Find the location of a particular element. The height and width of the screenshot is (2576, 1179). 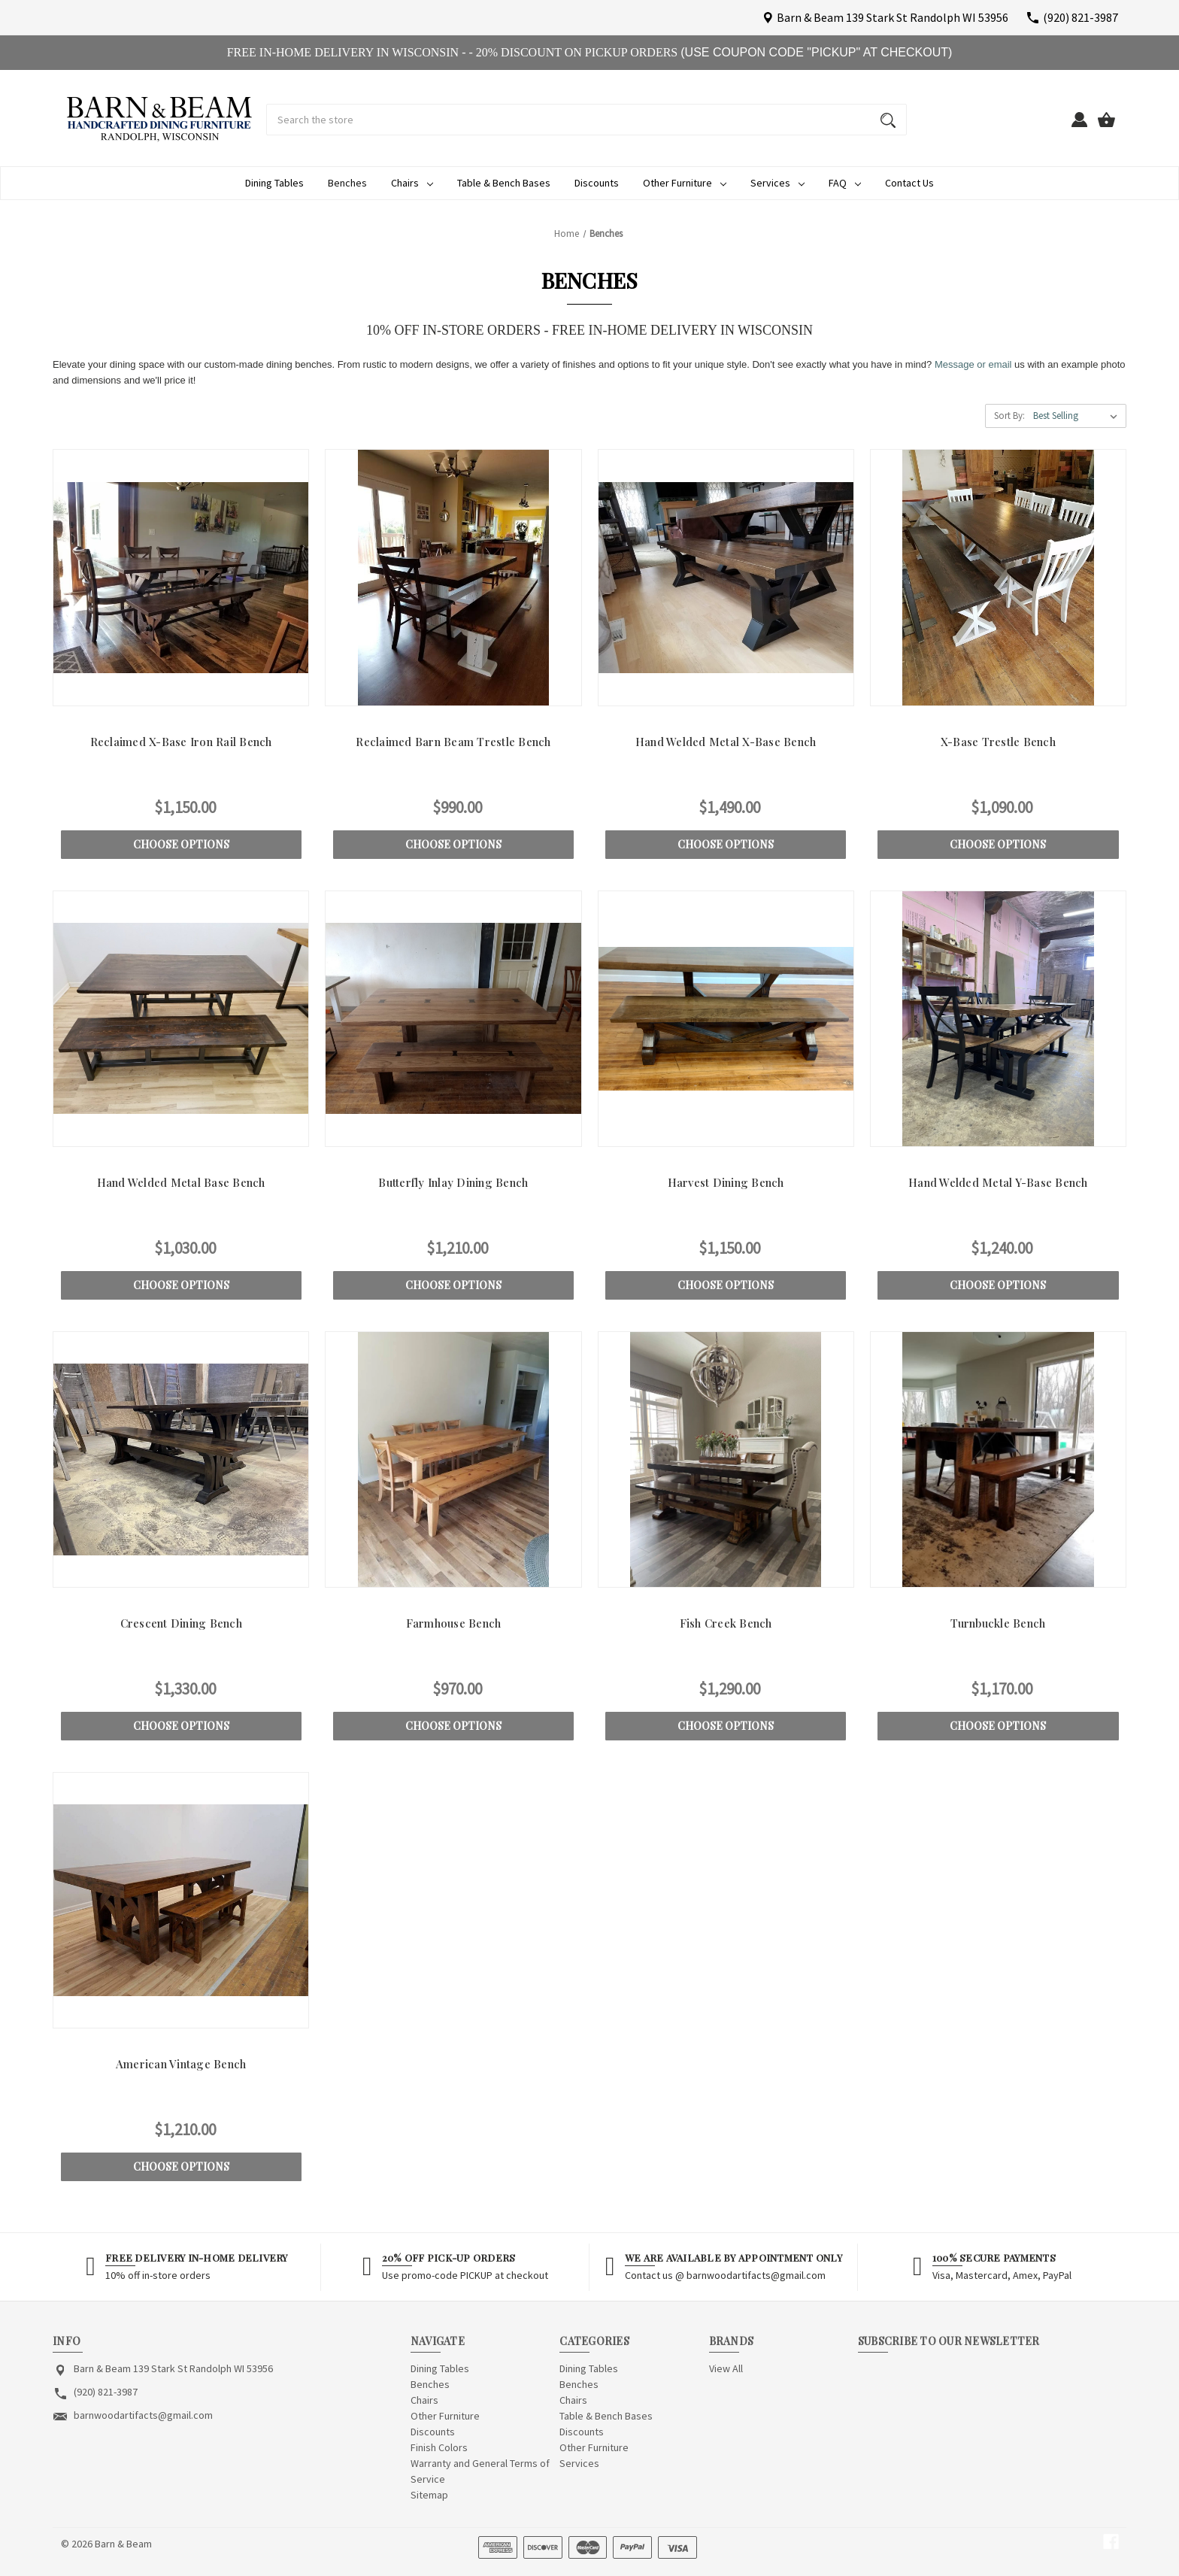

Services is located at coordinates (579, 2463).